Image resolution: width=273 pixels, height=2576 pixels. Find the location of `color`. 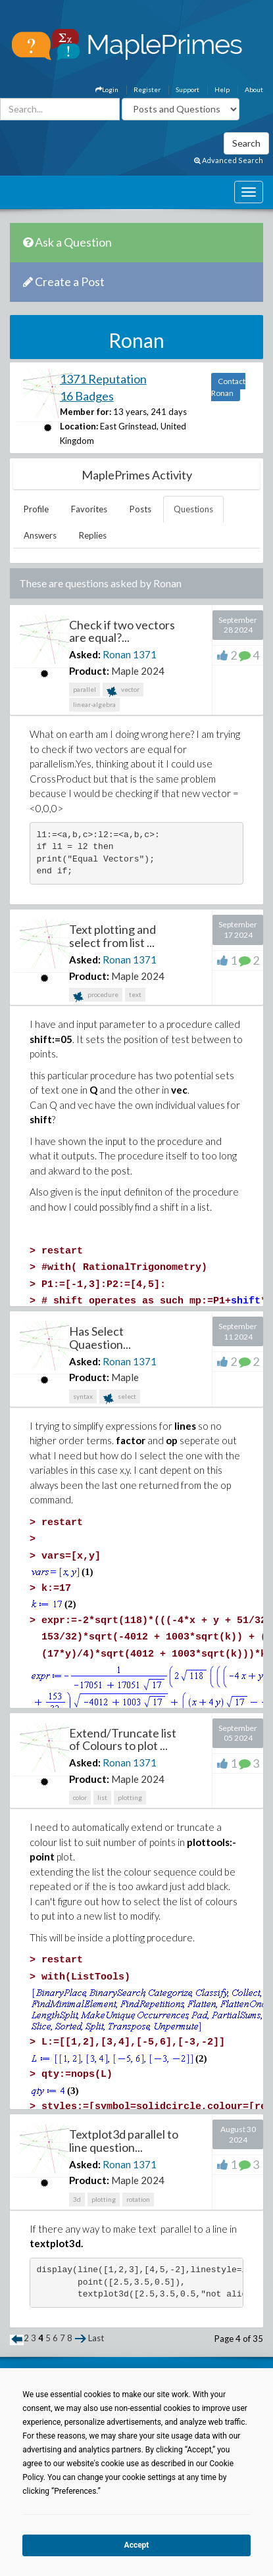

color is located at coordinates (80, 1797).